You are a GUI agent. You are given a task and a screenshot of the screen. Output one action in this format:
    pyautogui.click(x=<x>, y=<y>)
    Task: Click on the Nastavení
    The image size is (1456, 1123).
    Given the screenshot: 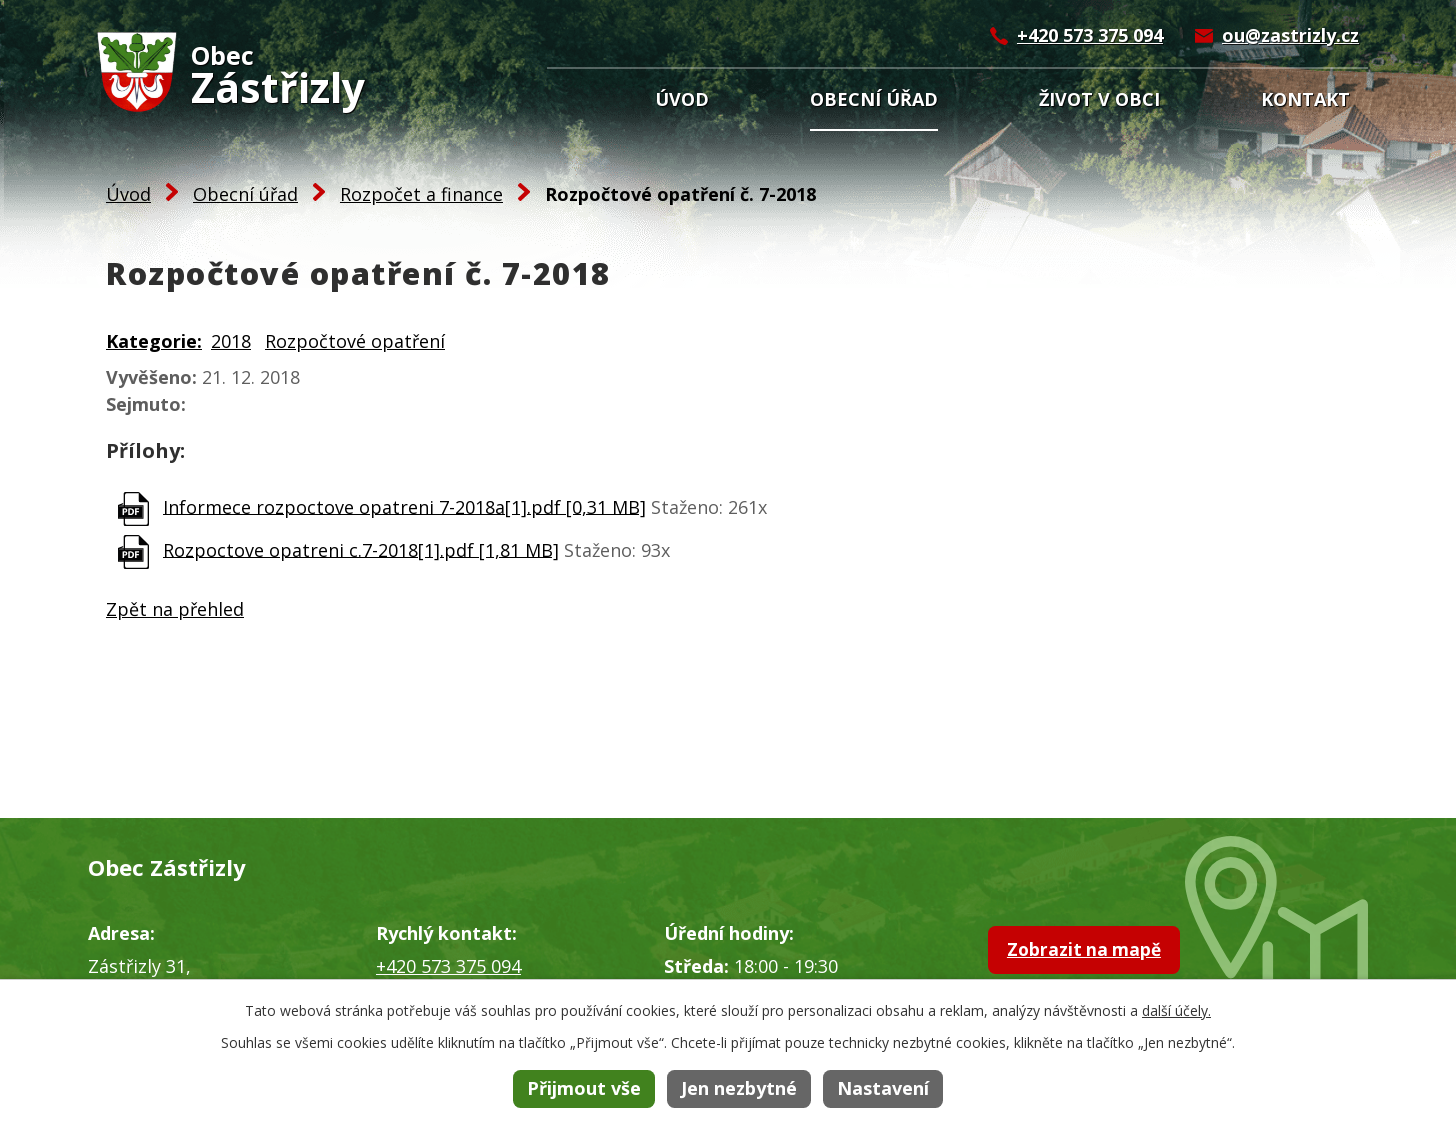 What is the action you would take?
    pyautogui.click(x=883, y=1088)
    